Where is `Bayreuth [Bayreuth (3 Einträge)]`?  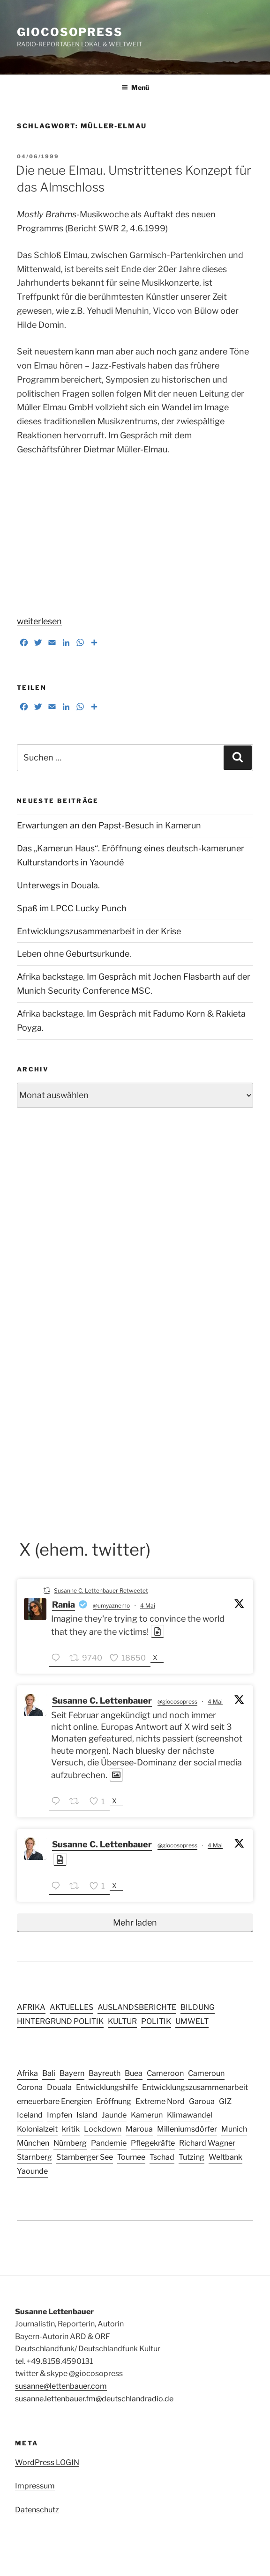
Bayreuth [Bayreuth (3 Einträge)] is located at coordinates (104, 2073).